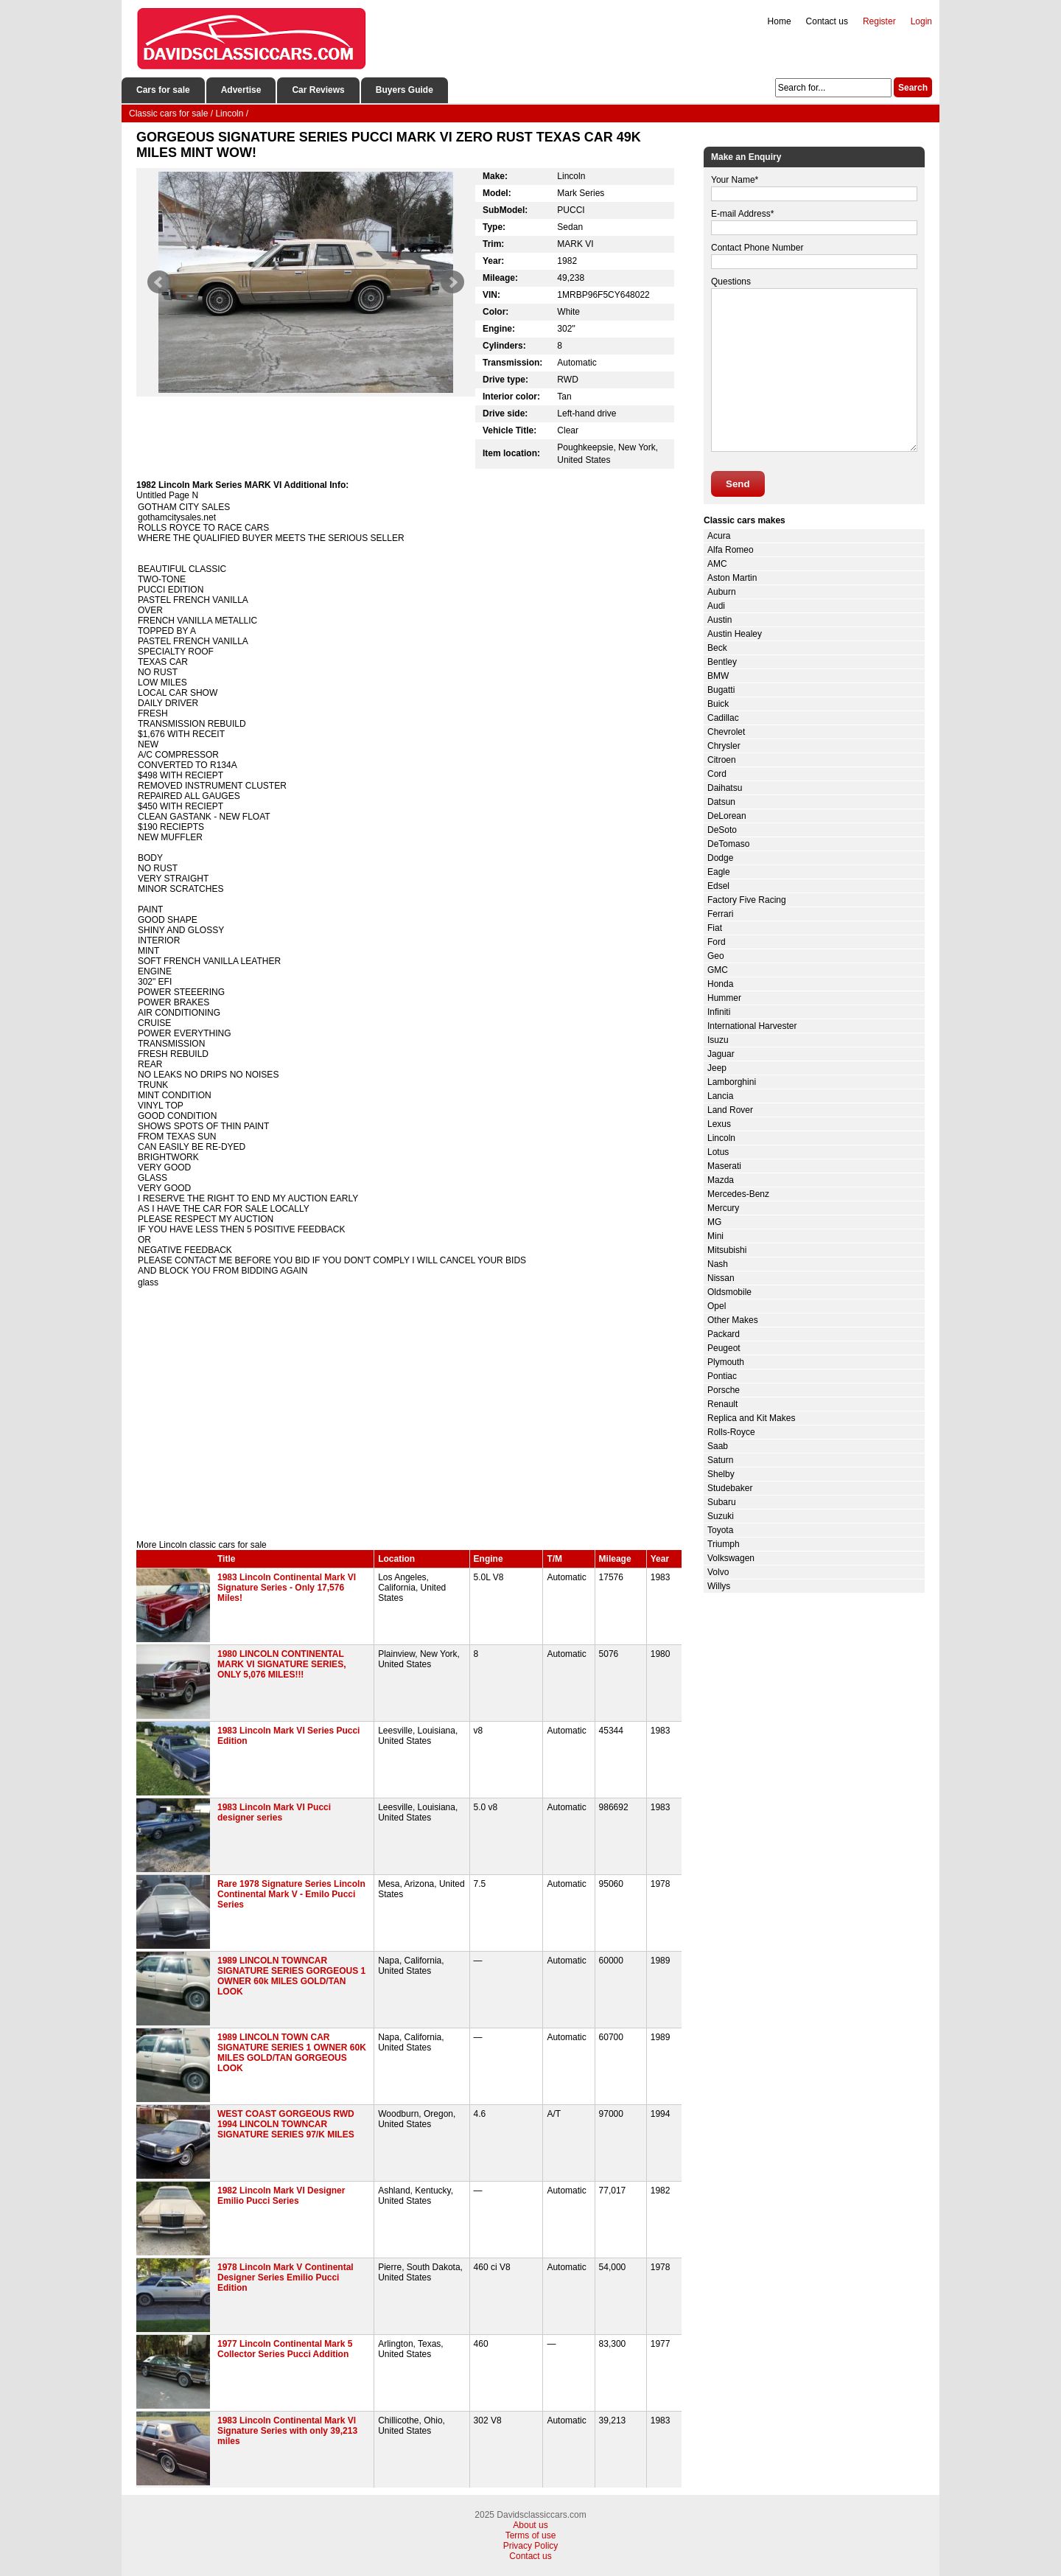  I want to click on Geo, so click(715, 956).